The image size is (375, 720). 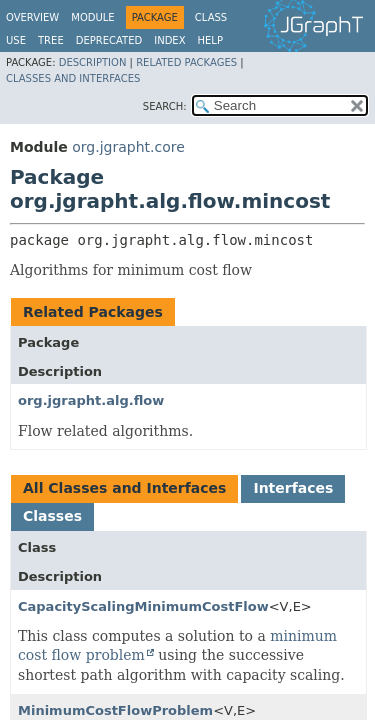 What do you see at coordinates (115, 710) in the screenshot?
I see `MinimumCostFlowProblem` at bounding box center [115, 710].